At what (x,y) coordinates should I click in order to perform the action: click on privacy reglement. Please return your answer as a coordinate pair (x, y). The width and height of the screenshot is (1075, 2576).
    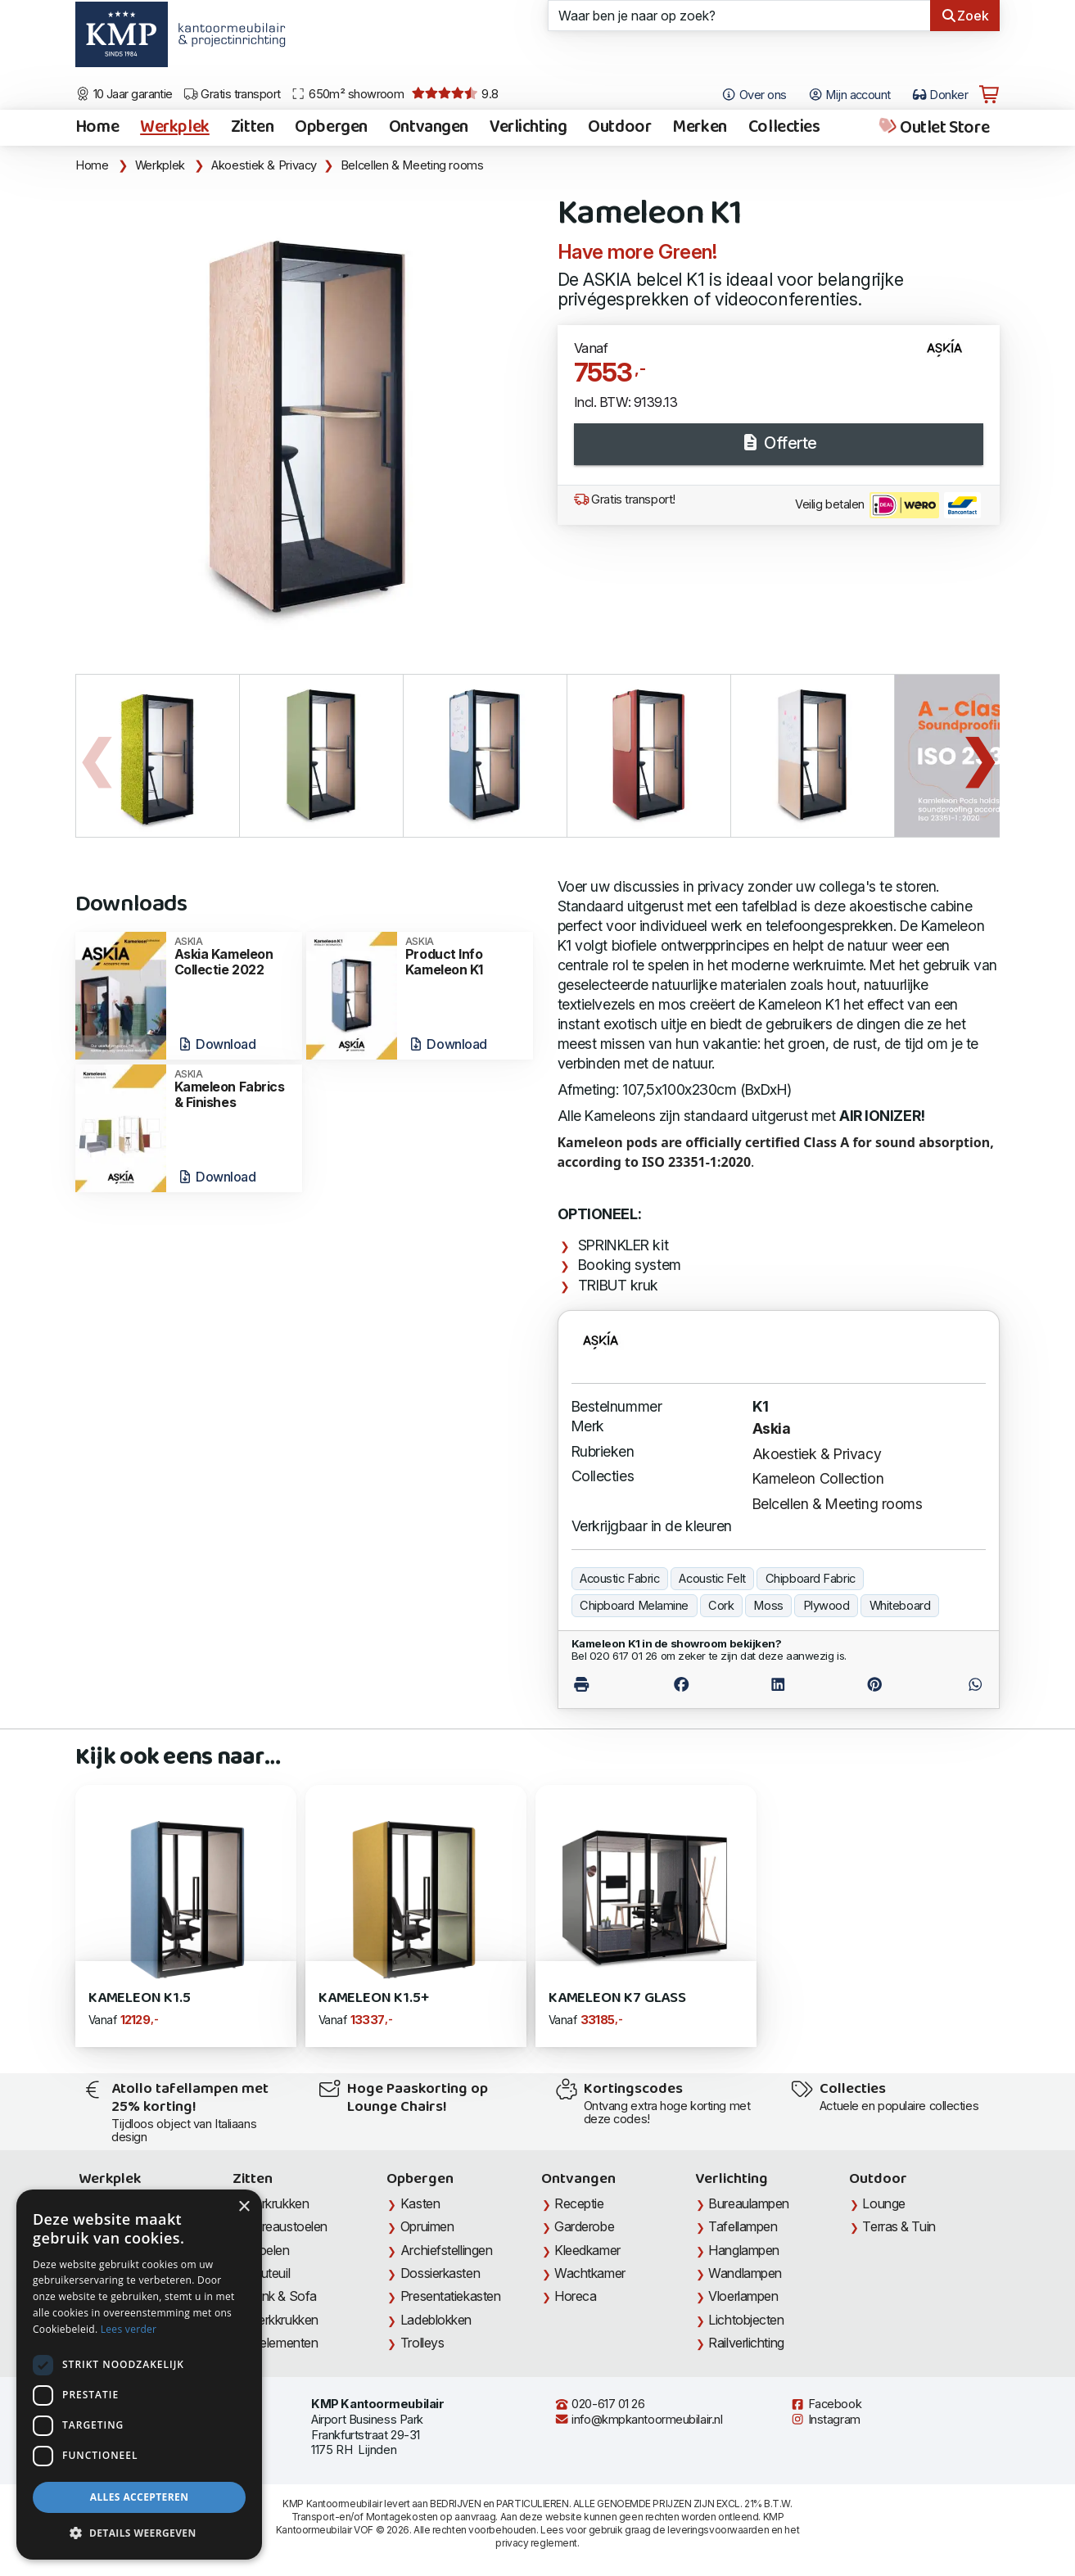
    Looking at the image, I should click on (535, 2543).